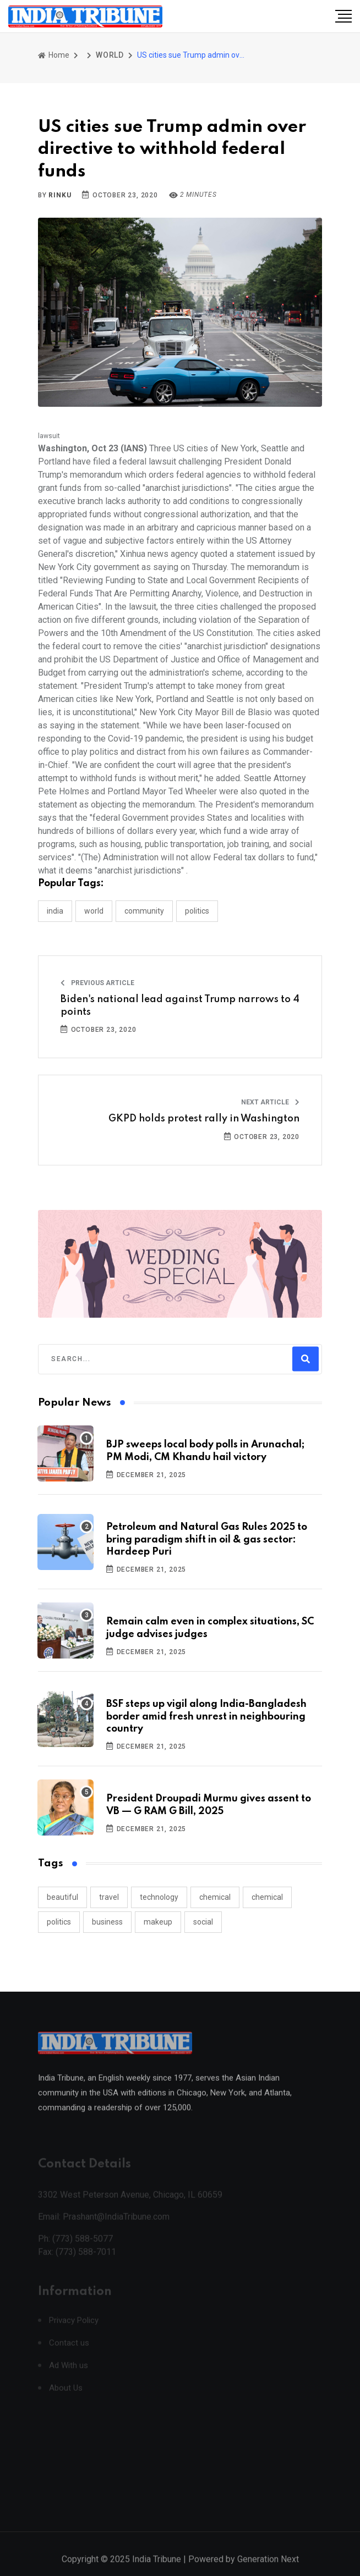 The image size is (360, 2576). What do you see at coordinates (109, 1897) in the screenshot?
I see `travel` at bounding box center [109, 1897].